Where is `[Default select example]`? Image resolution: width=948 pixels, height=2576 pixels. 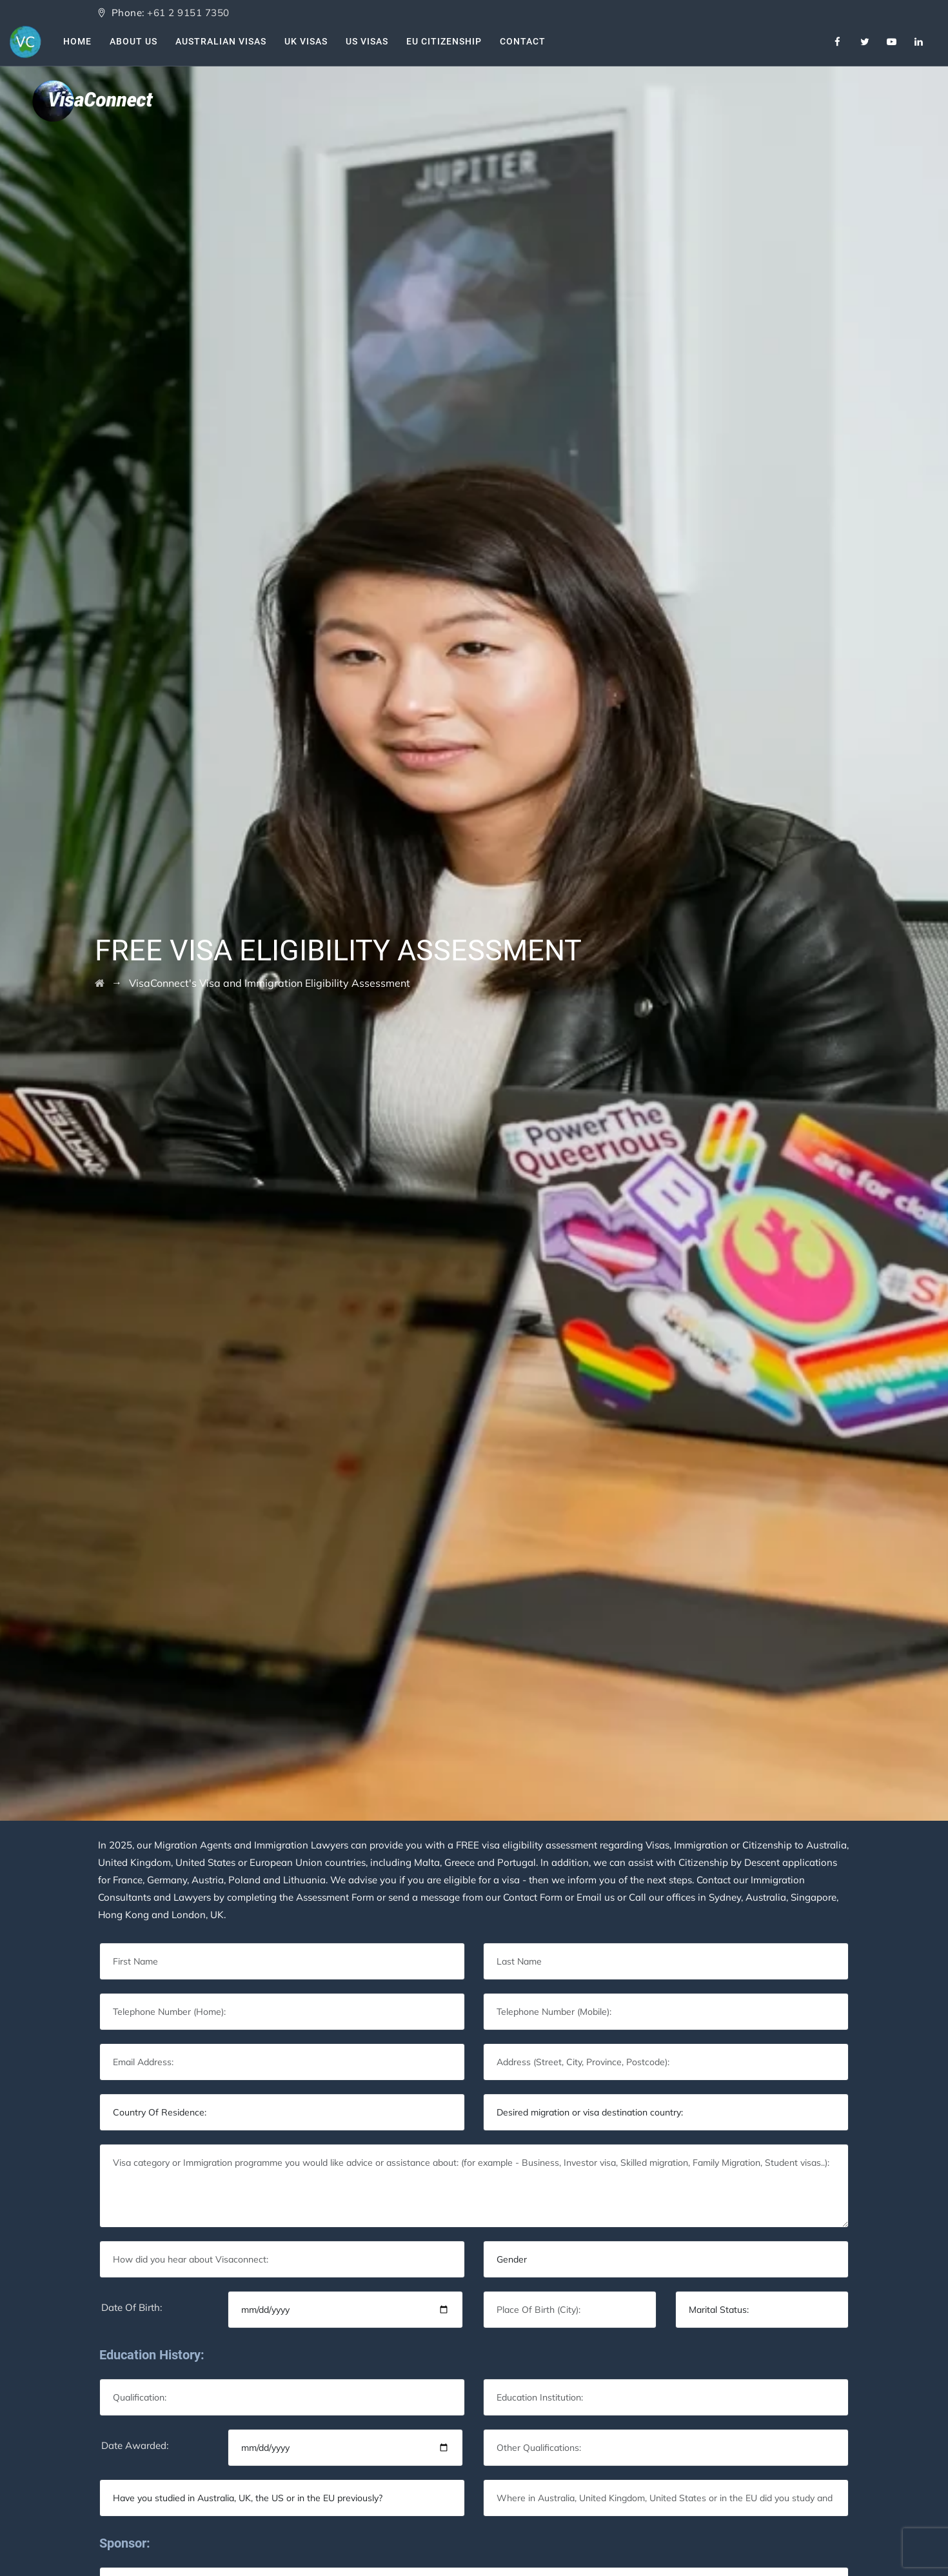
[Default select example] is located at coordinates (281, 2112).